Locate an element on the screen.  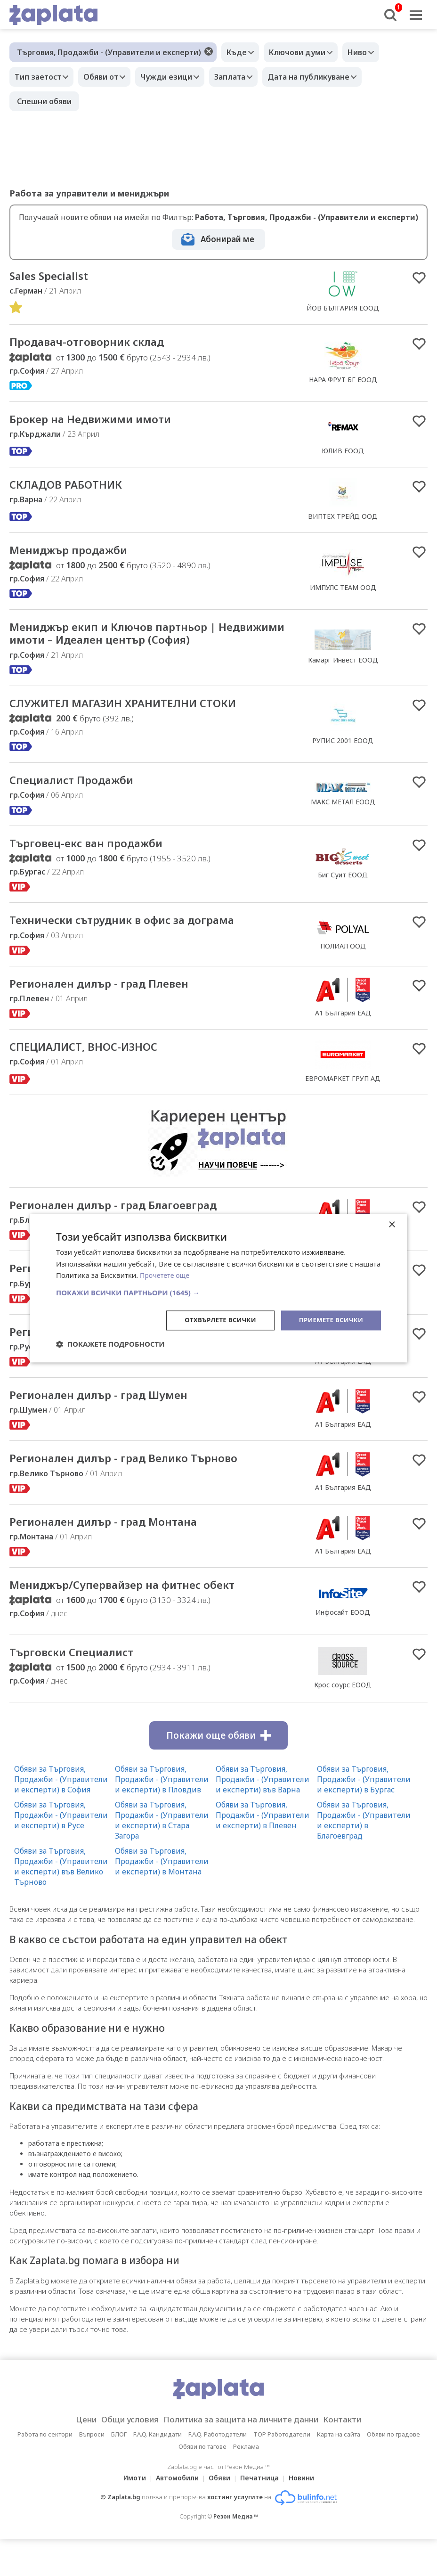
Къде is located at coordinates (239, 52).